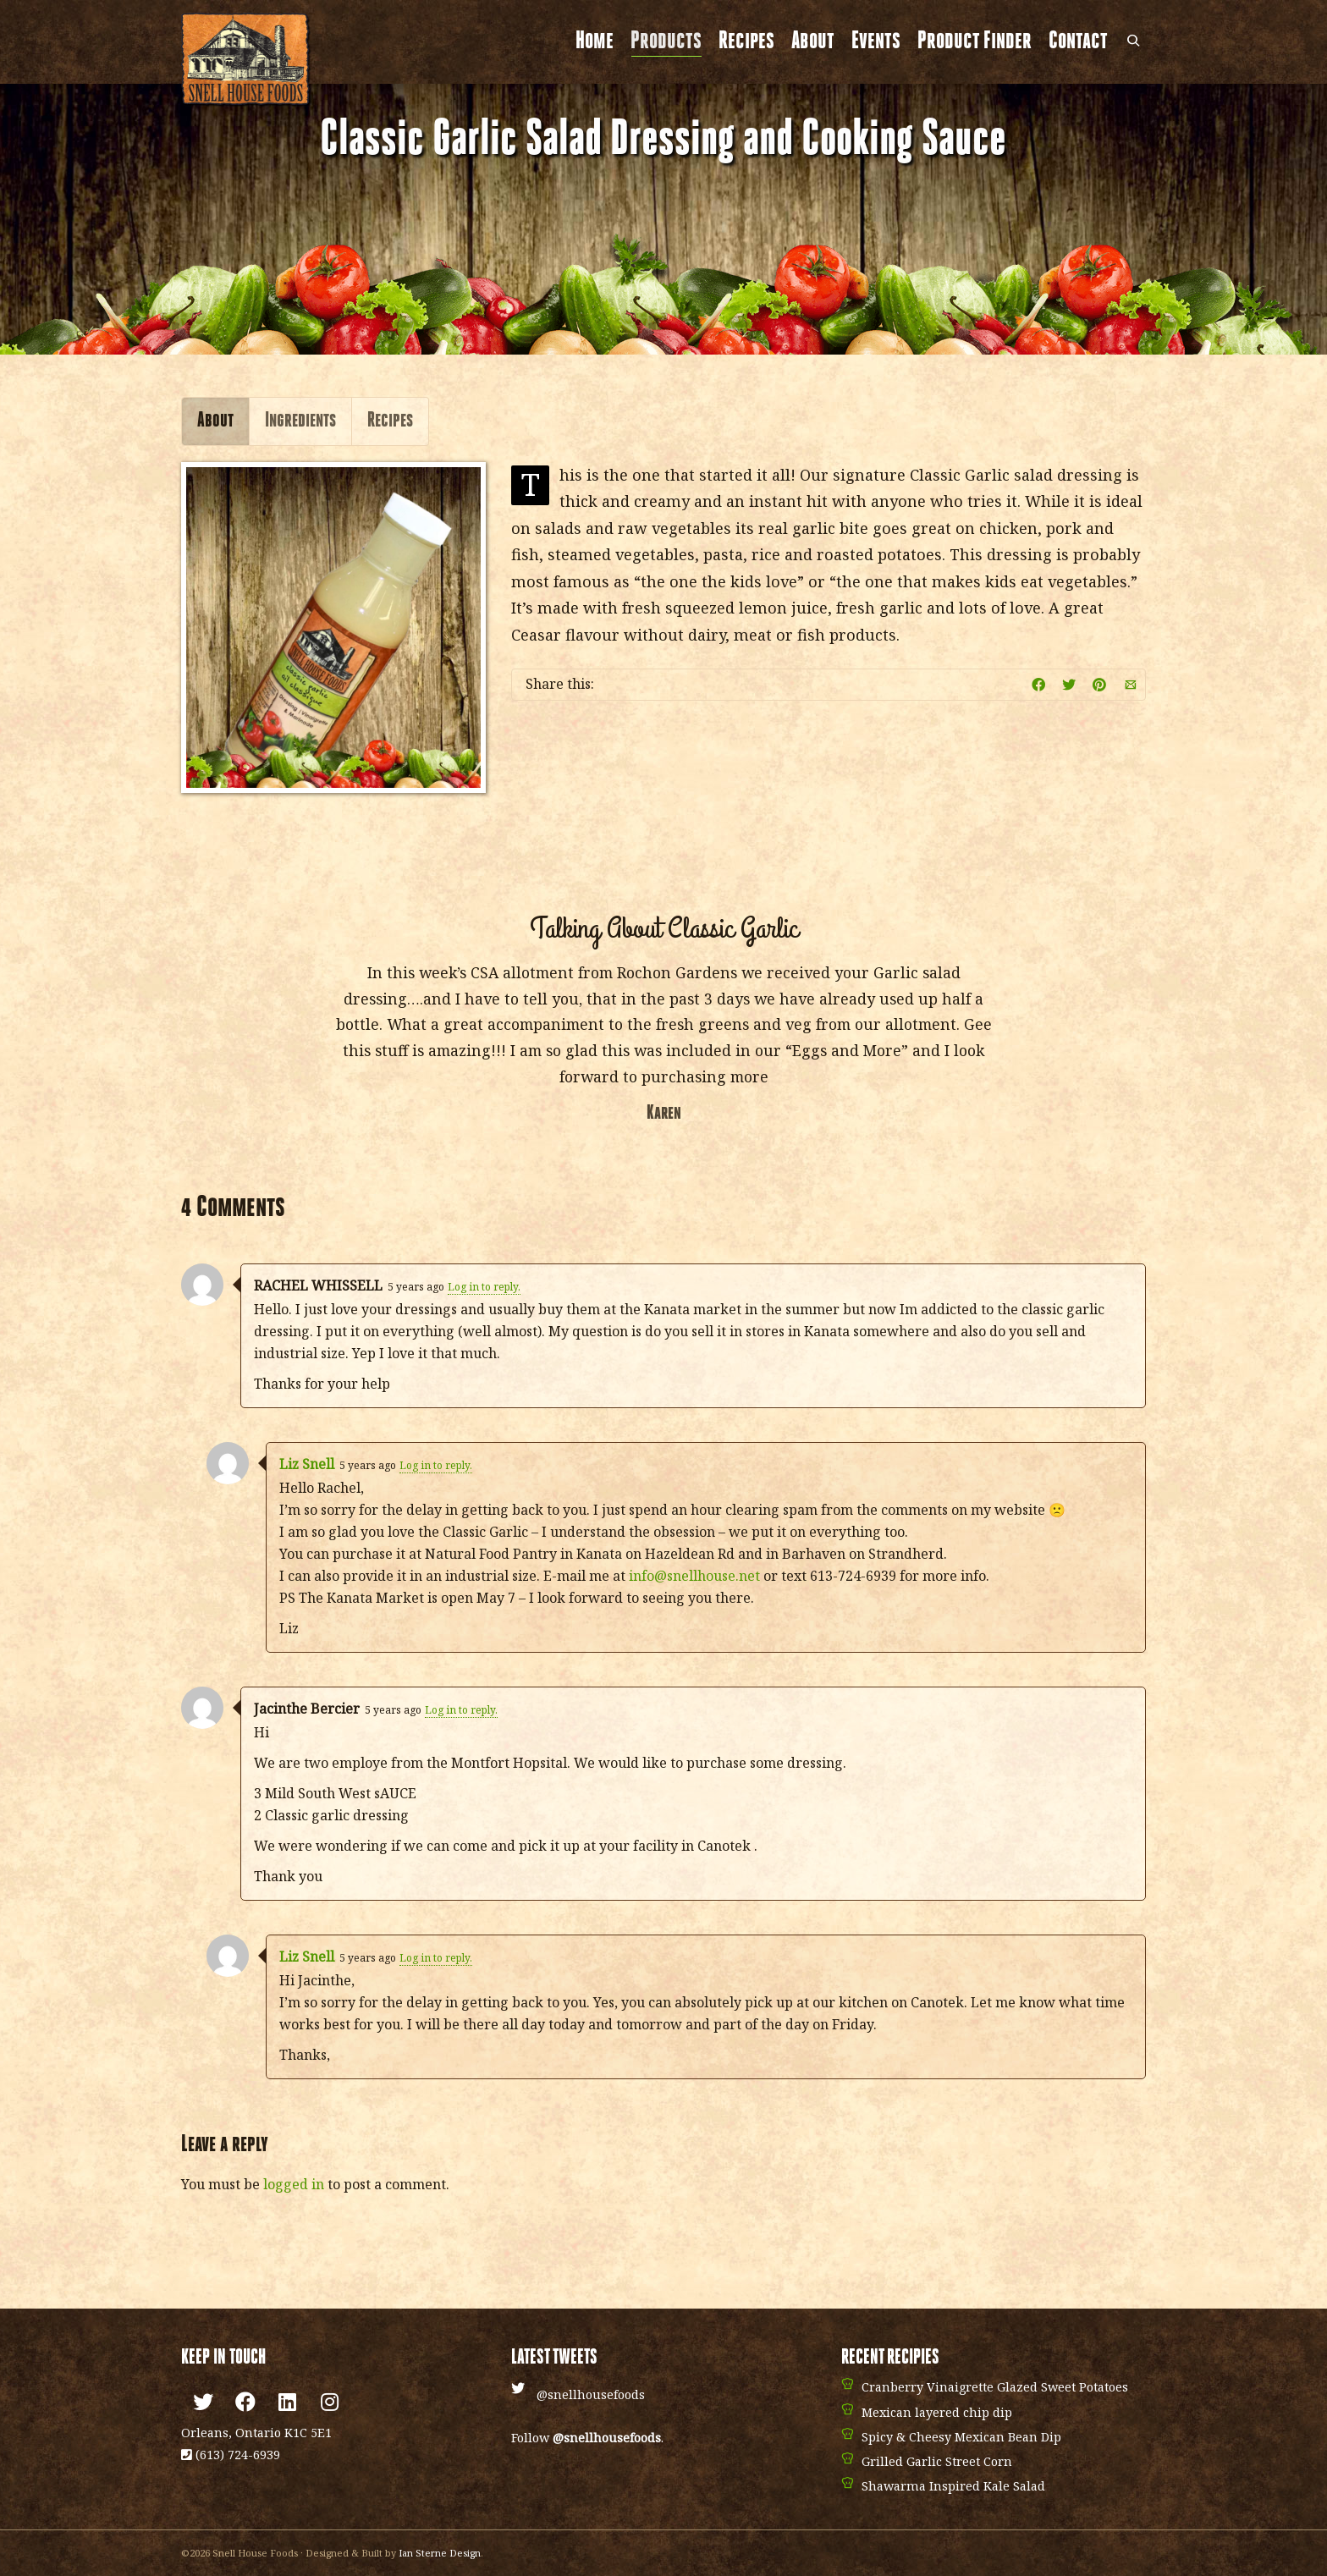 The image size is (1327, 2576). I want to click on Shawarma Inspired Kale Salad, so click(953, 2486).